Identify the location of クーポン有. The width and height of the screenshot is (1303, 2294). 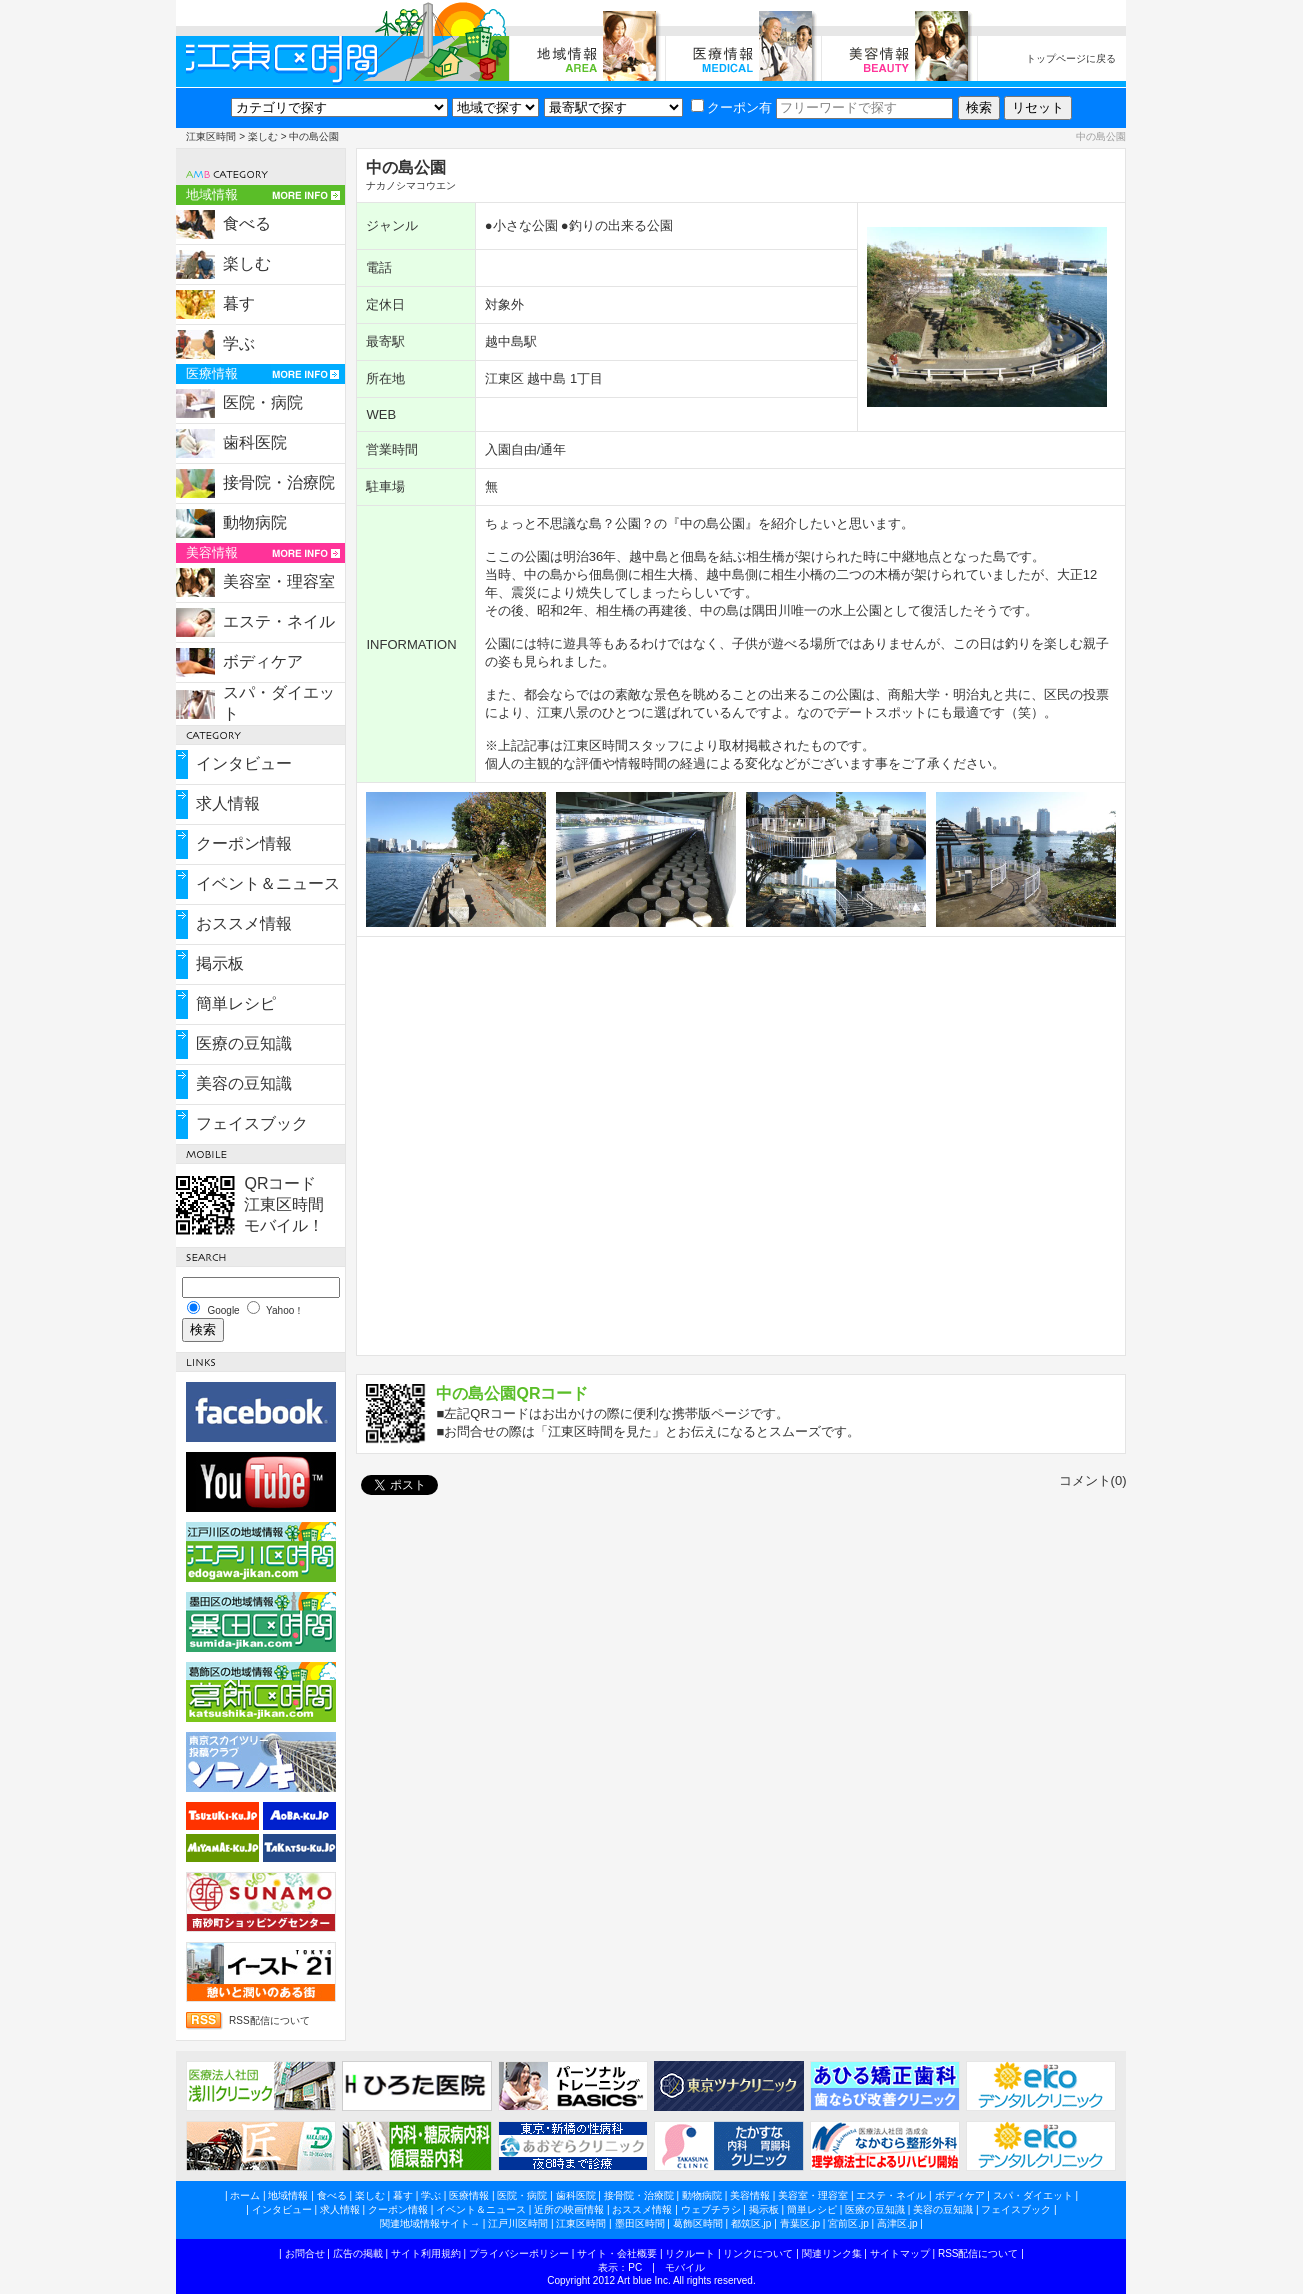
(731, 107).